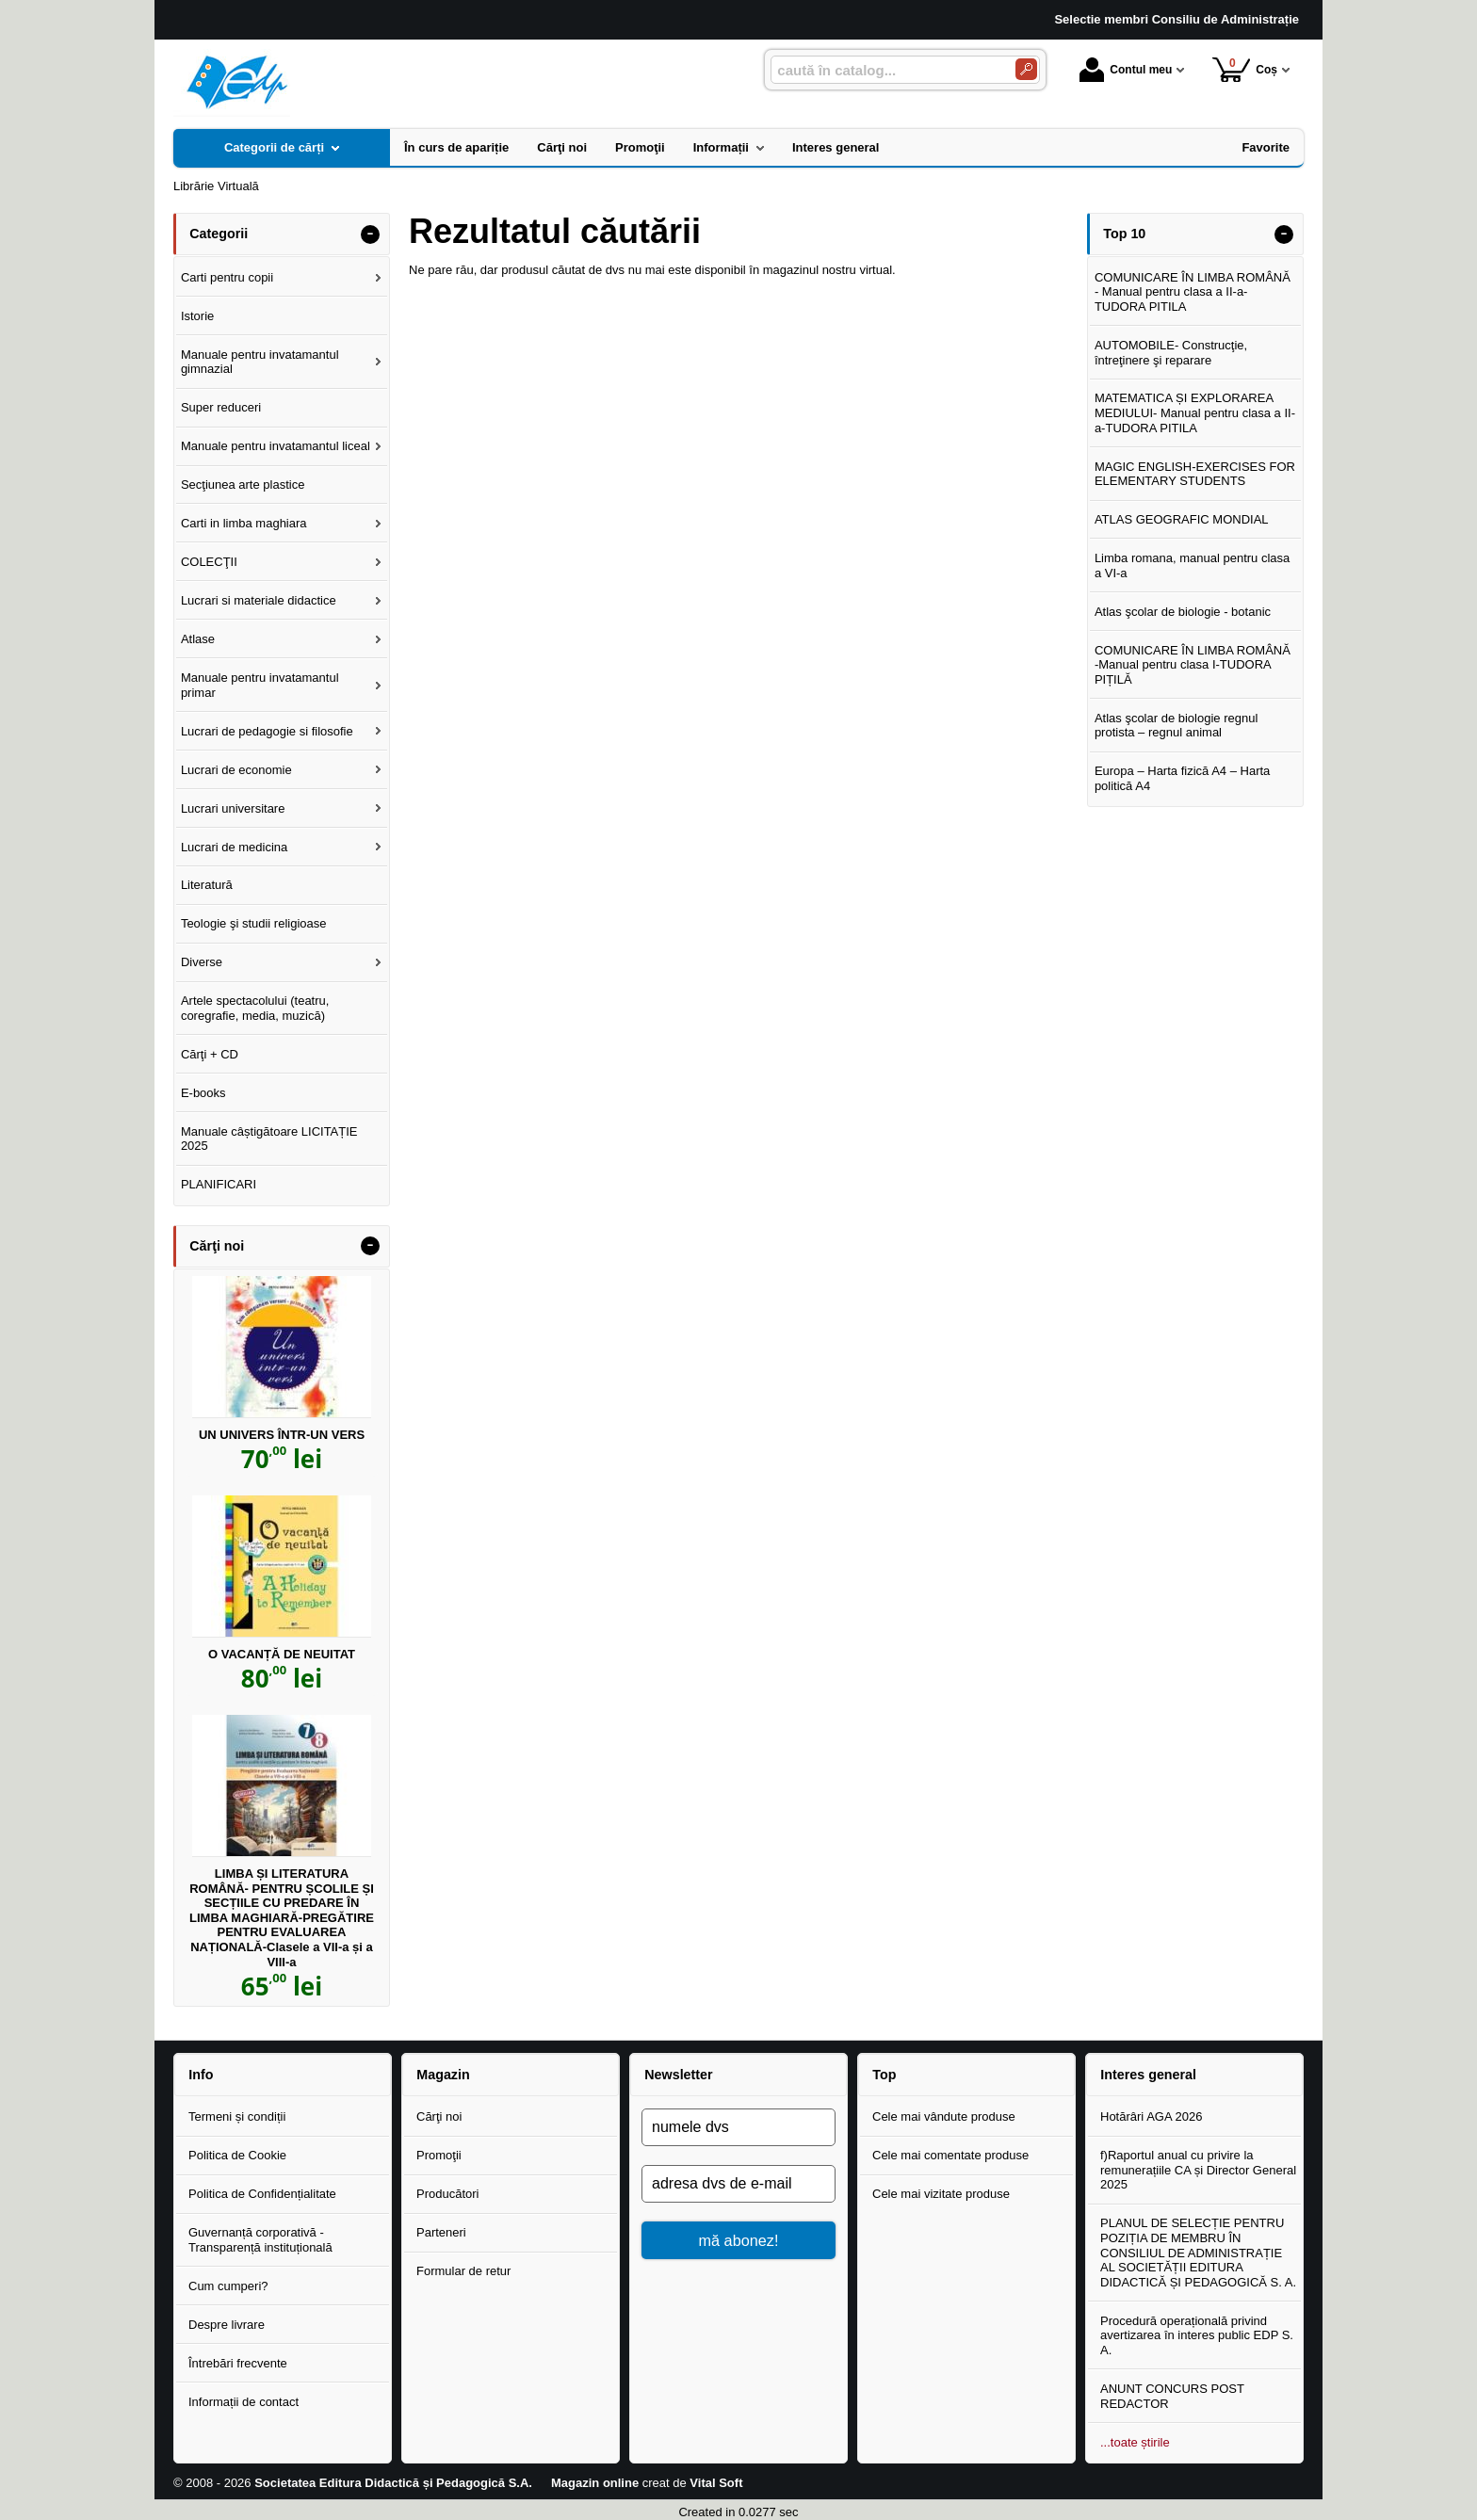 The image size is (1477, 2520). I want to click on Întrebări frecvente, so click(237, 2363).